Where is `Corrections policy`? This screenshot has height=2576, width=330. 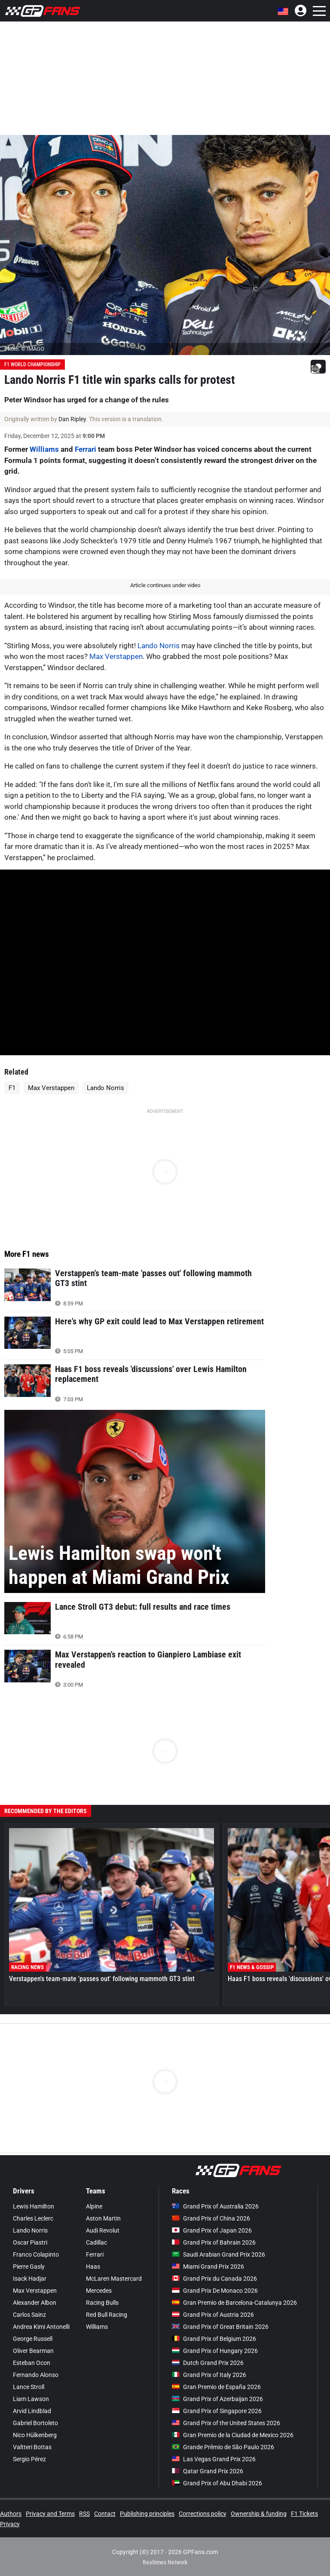
Corrections policy is located at coordinates (202, 2513).